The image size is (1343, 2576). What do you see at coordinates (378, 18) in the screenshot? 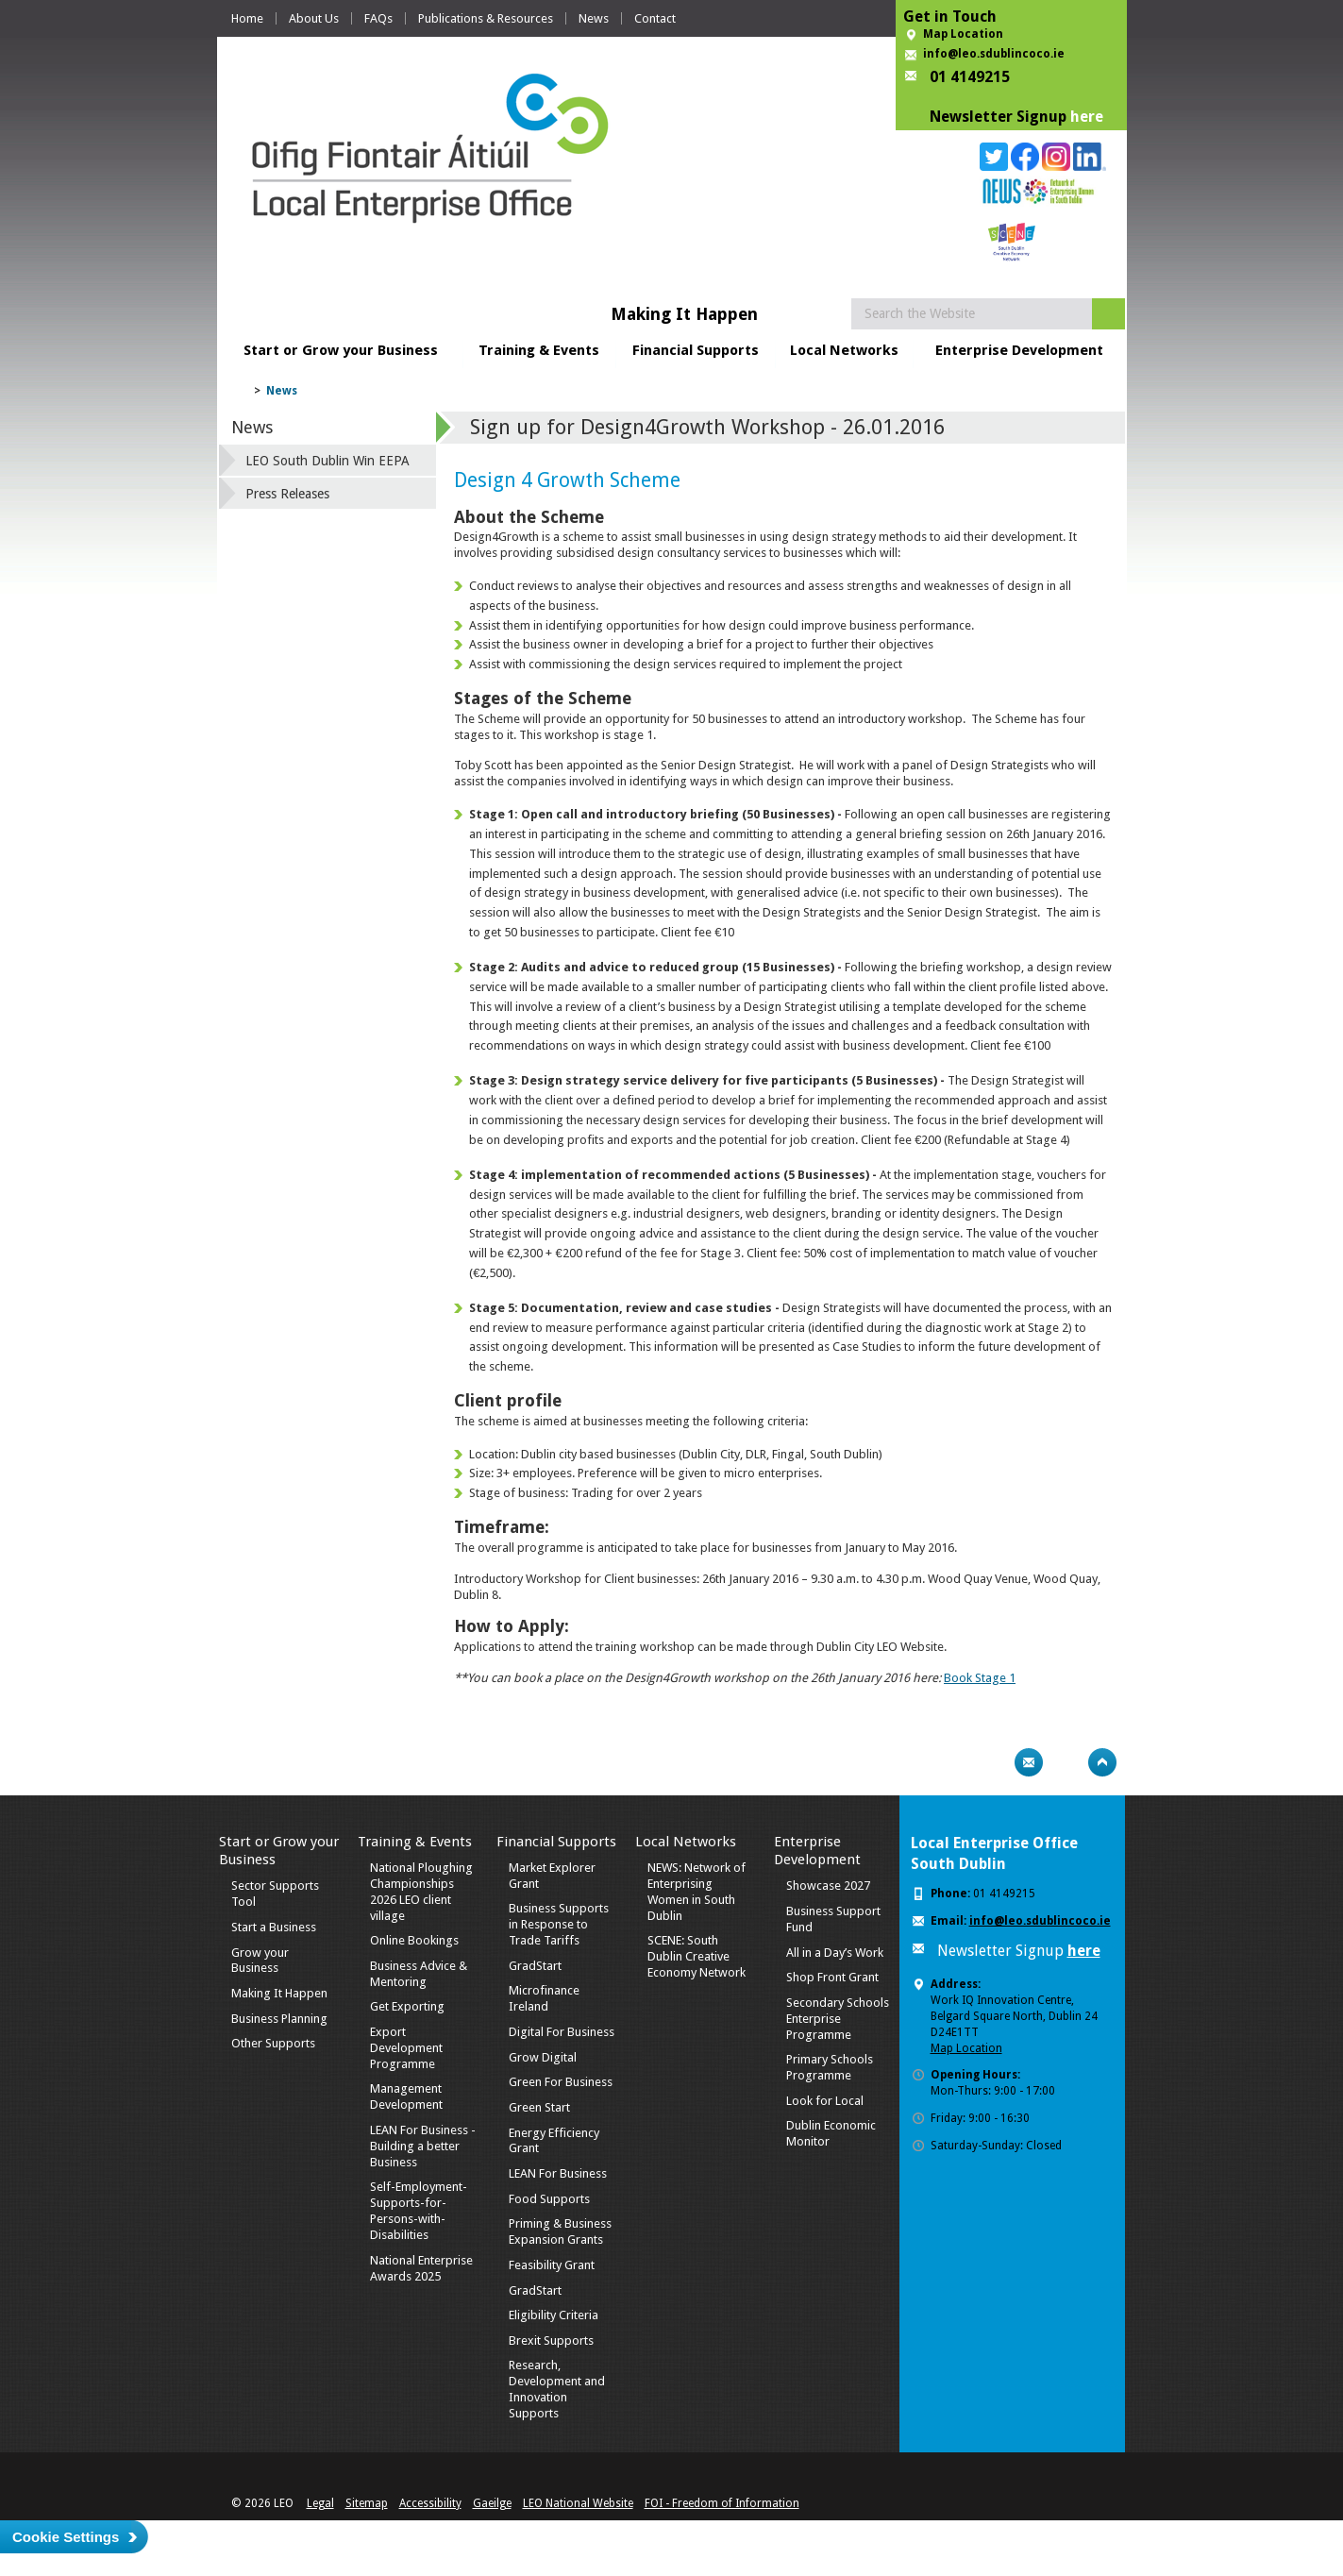
I see `FAQs` at bounding box center [378, 18].